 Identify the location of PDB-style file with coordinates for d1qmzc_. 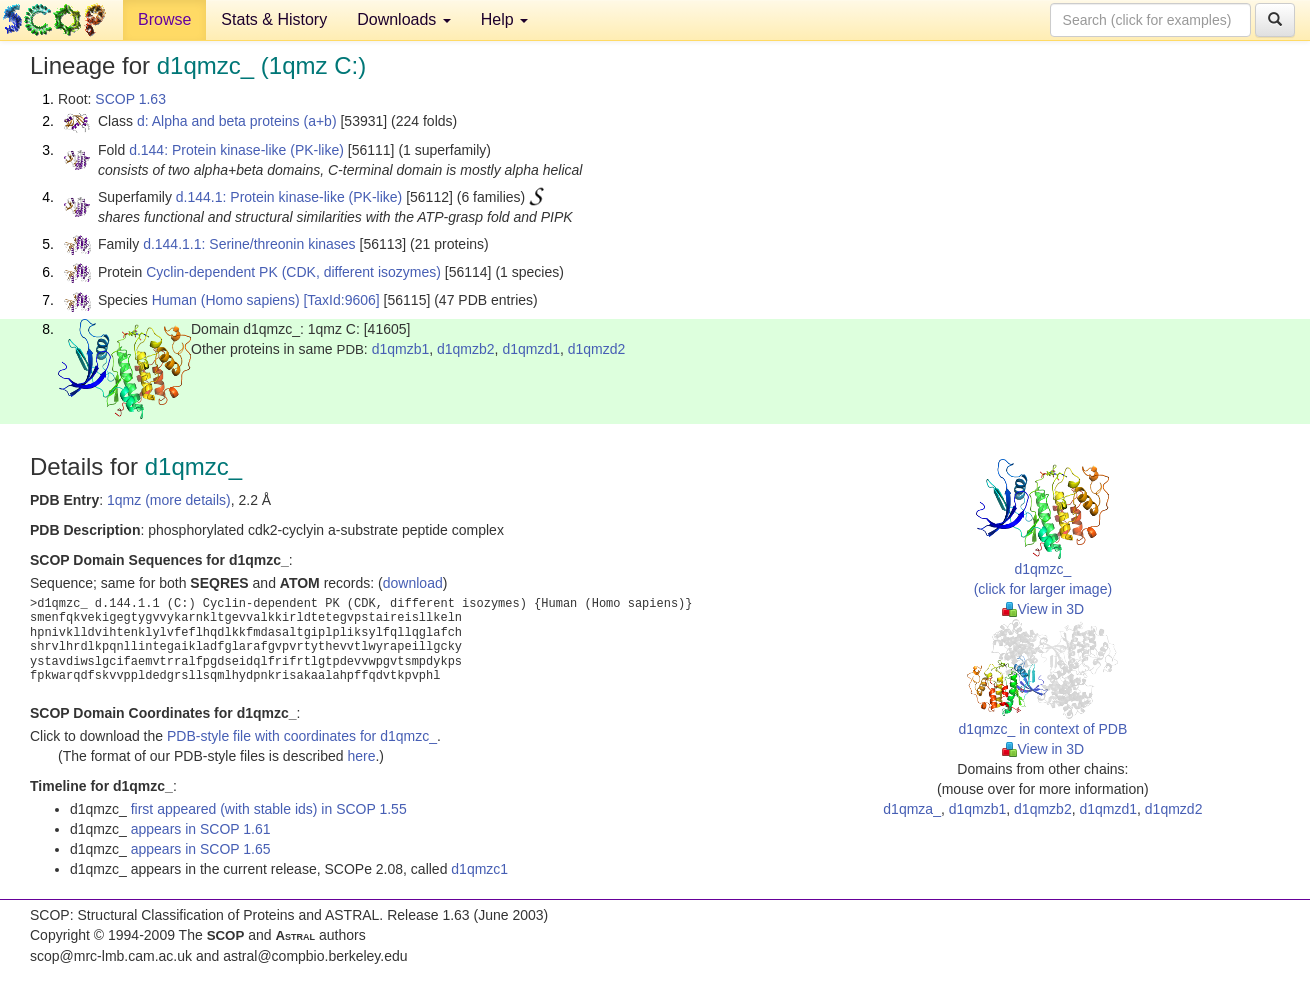
(302, 736).